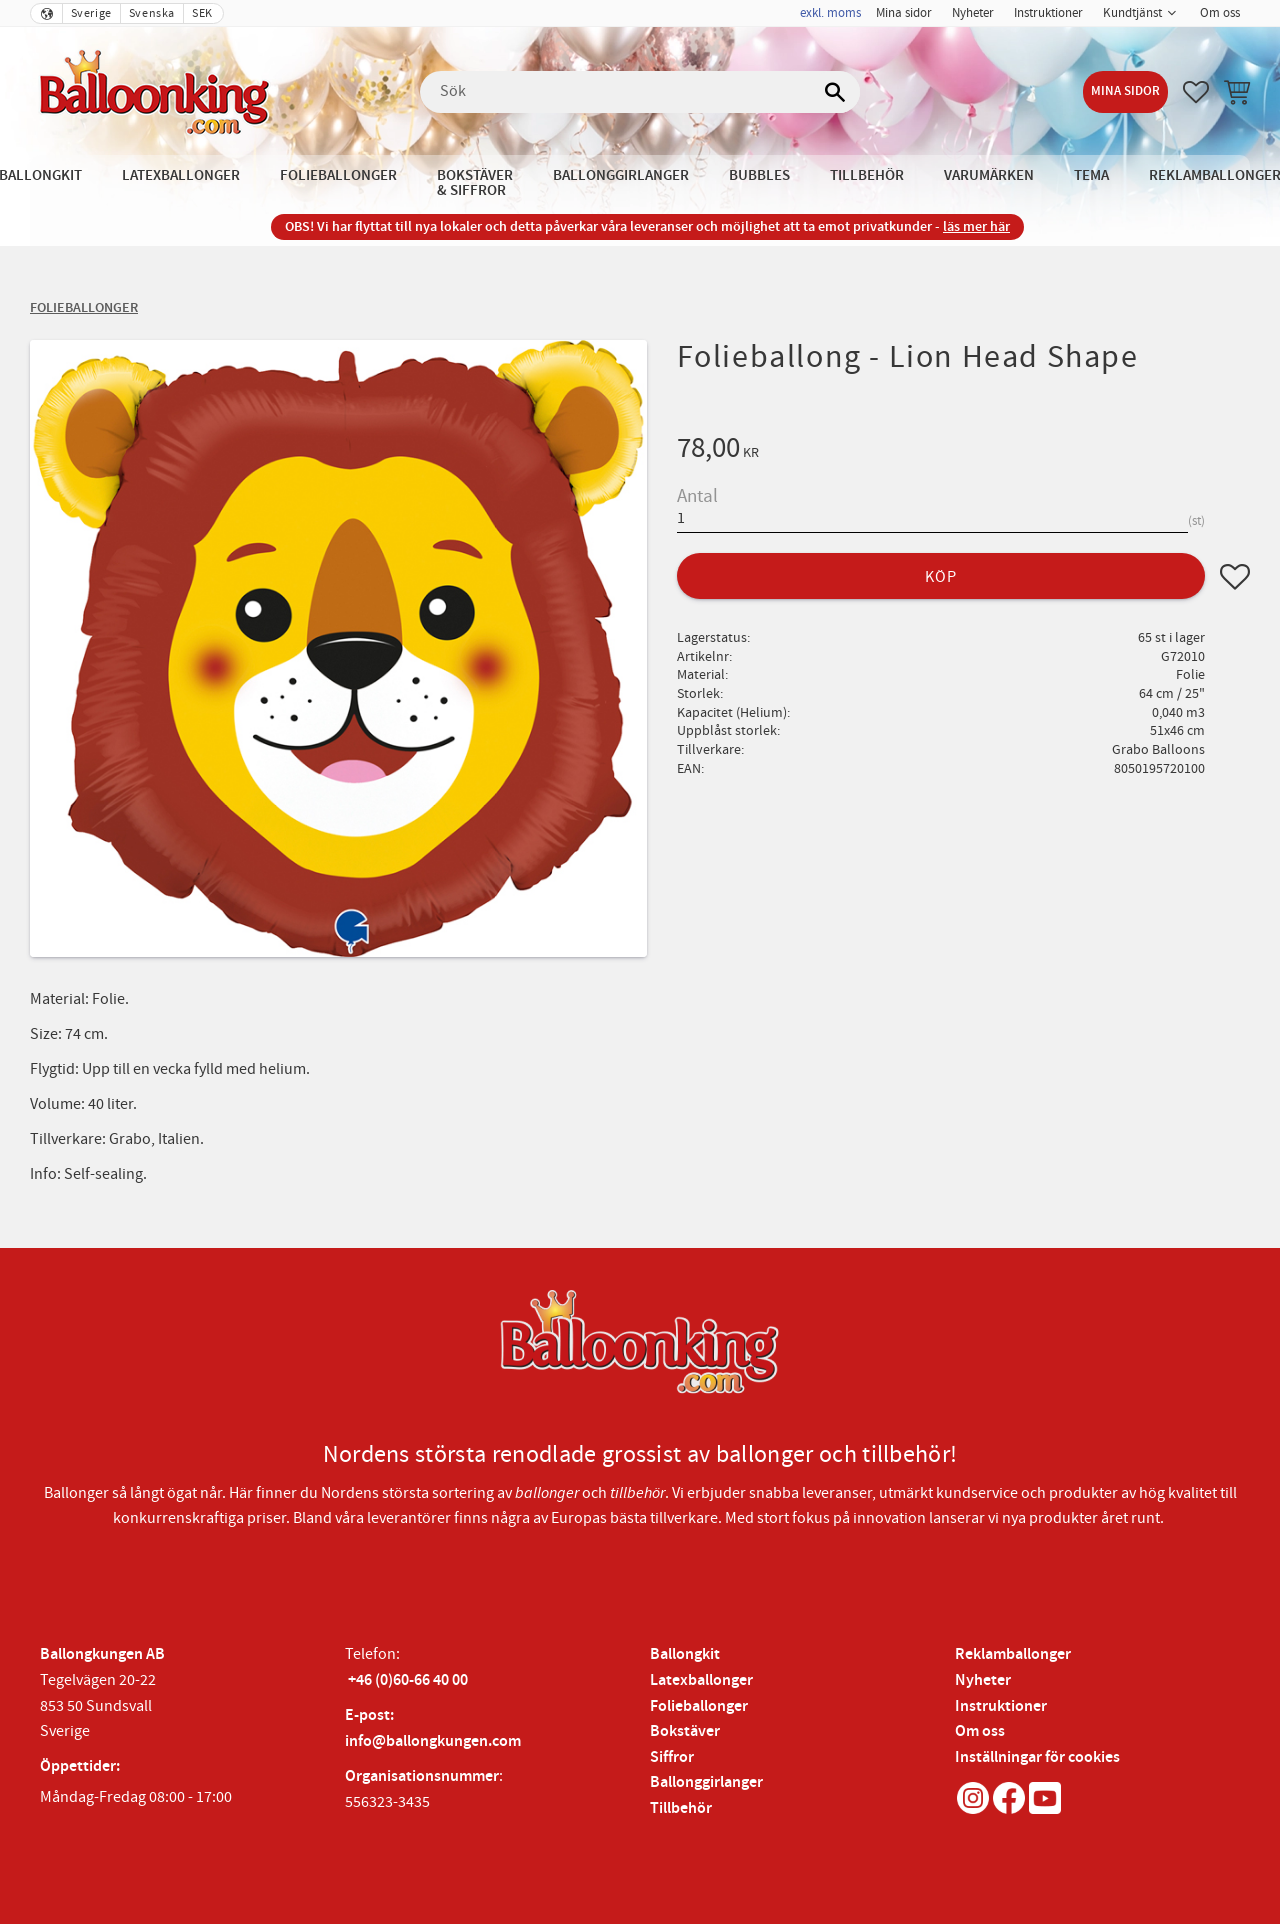  Describe the element at coordinates (433, 1741) in the screenshot. I see `info@ballongkungen.com` at that location.